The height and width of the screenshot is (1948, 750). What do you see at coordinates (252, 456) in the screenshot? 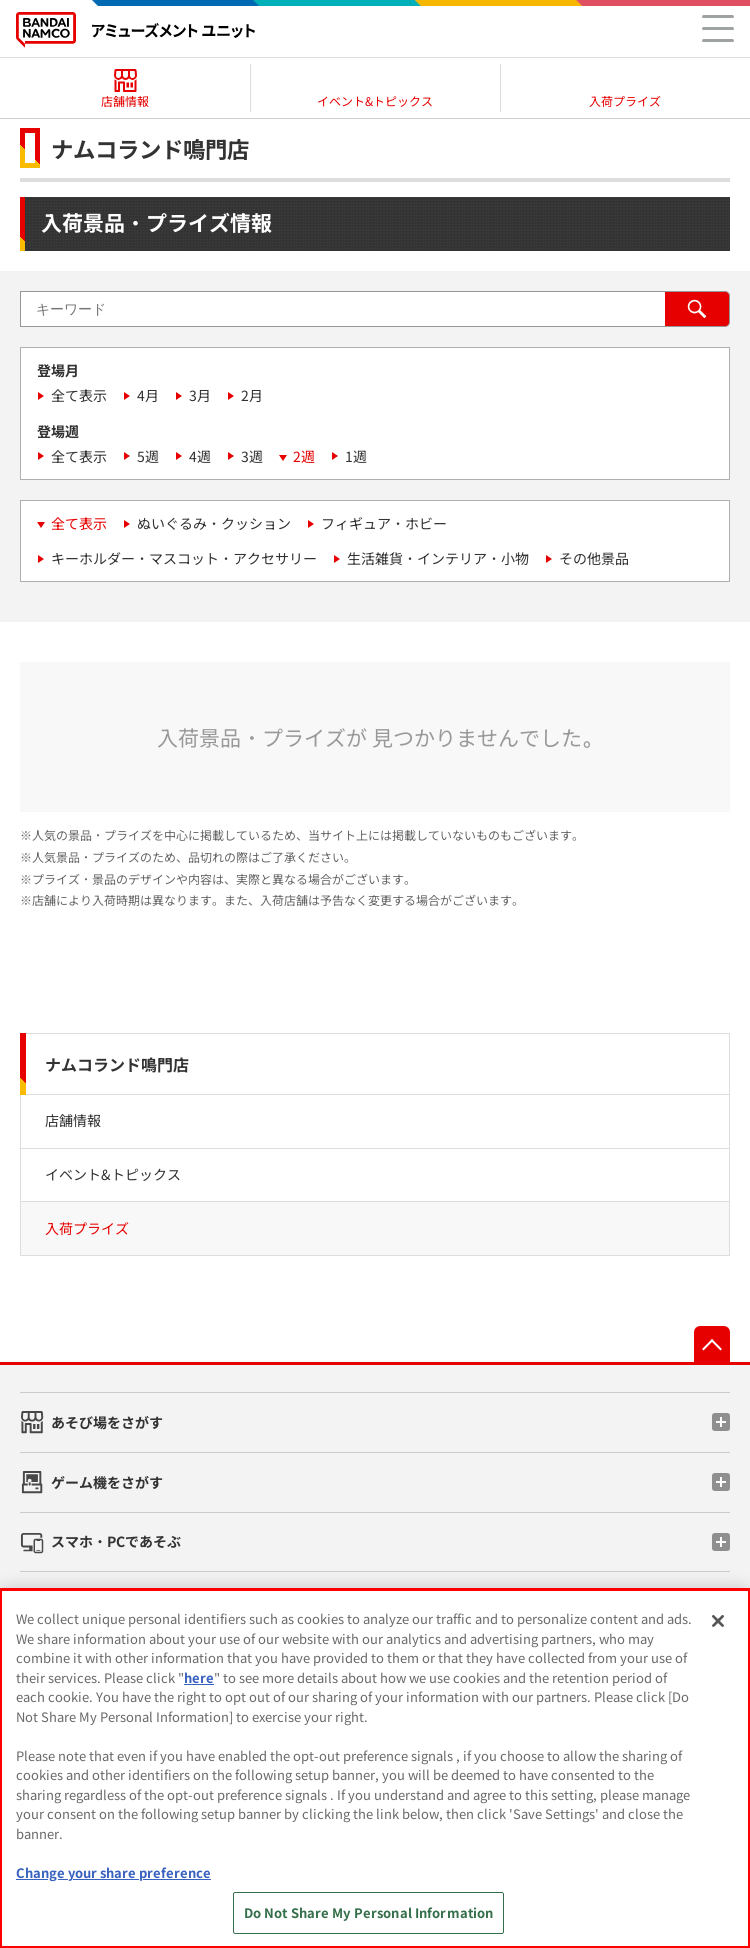
I see `3週` at bounding box center [252, 456].